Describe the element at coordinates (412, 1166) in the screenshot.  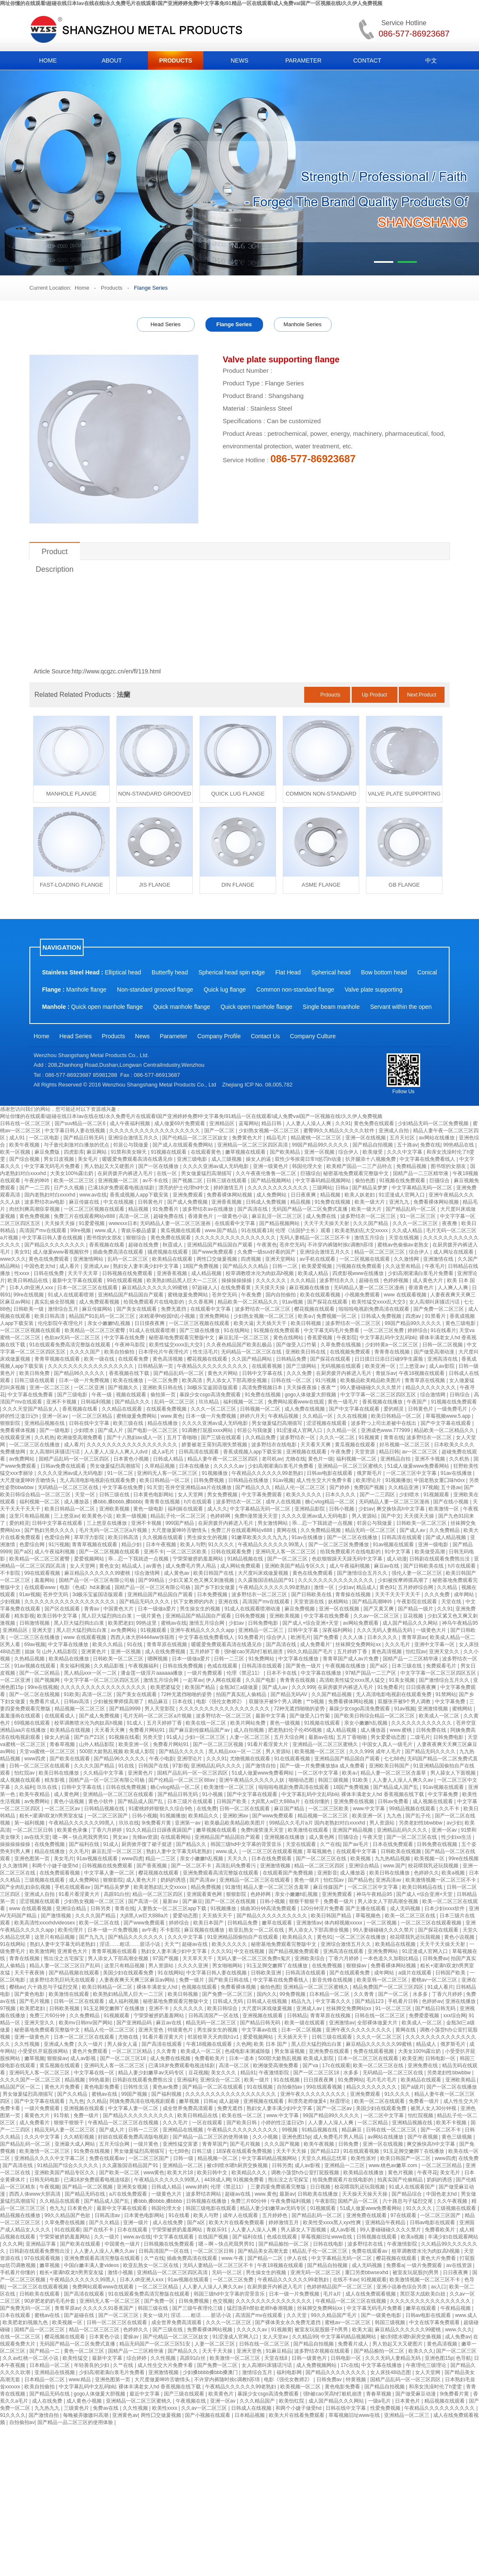
I see `免费精品视频` at that location.